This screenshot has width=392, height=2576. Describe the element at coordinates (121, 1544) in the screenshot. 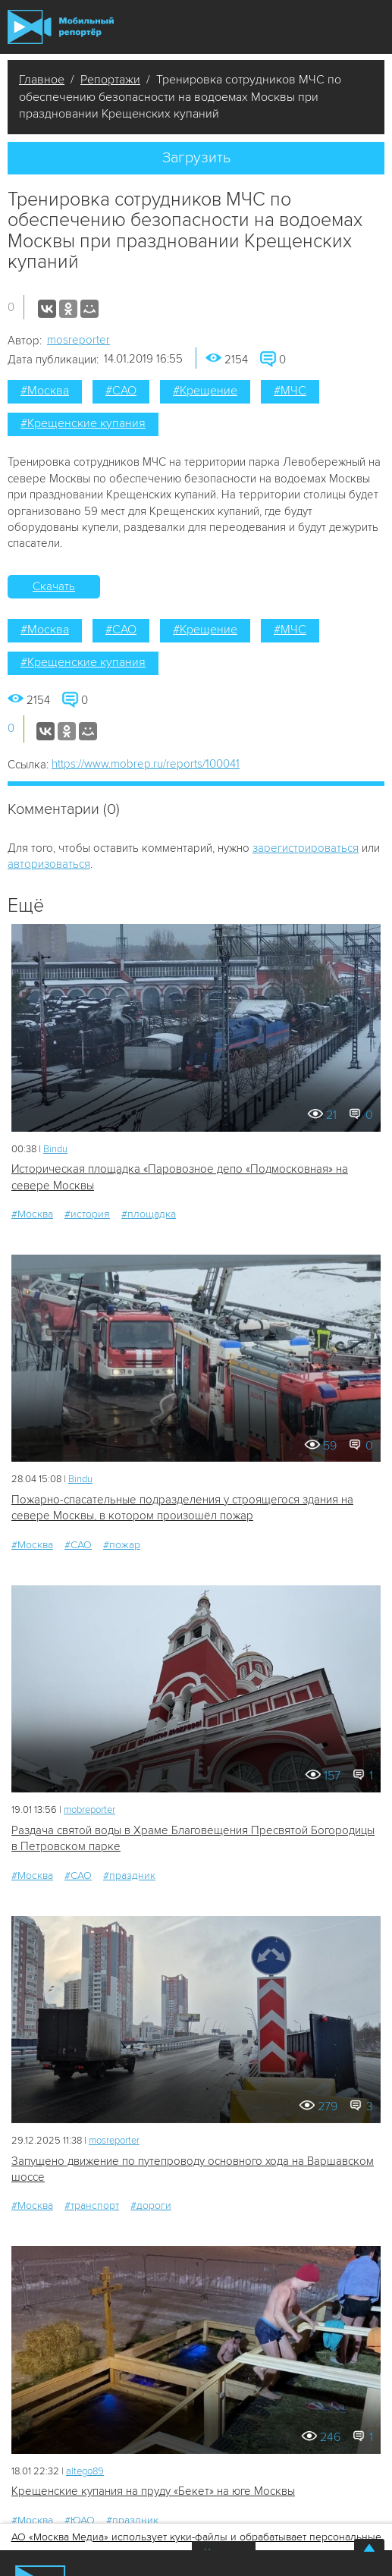

I see `#пожар` at that location.